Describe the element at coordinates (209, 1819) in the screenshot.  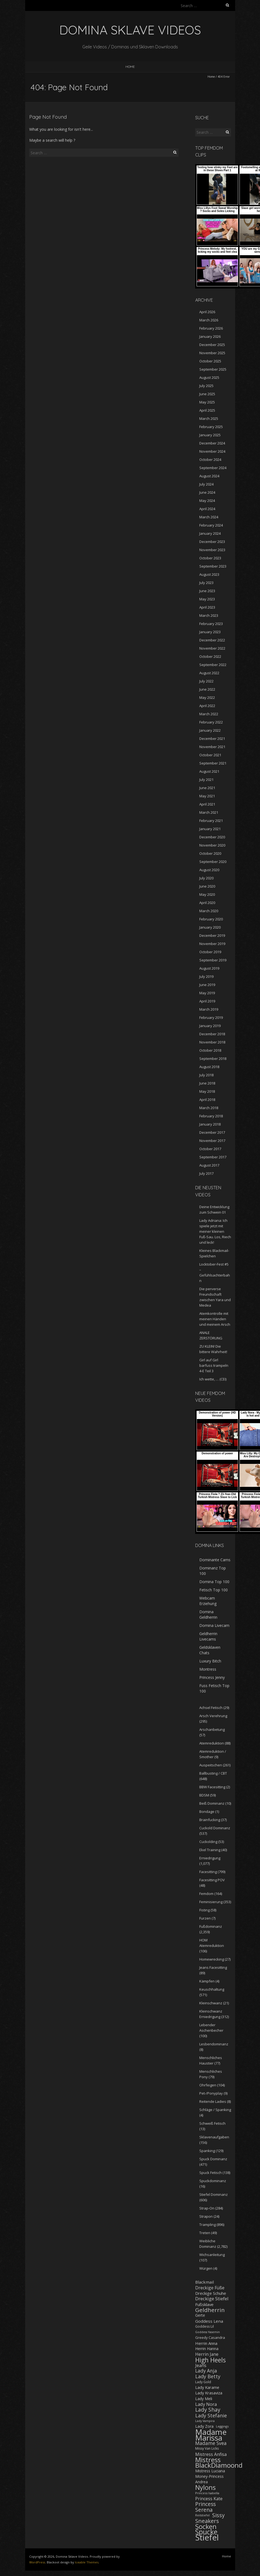
I see `Brainfucking` at that location.